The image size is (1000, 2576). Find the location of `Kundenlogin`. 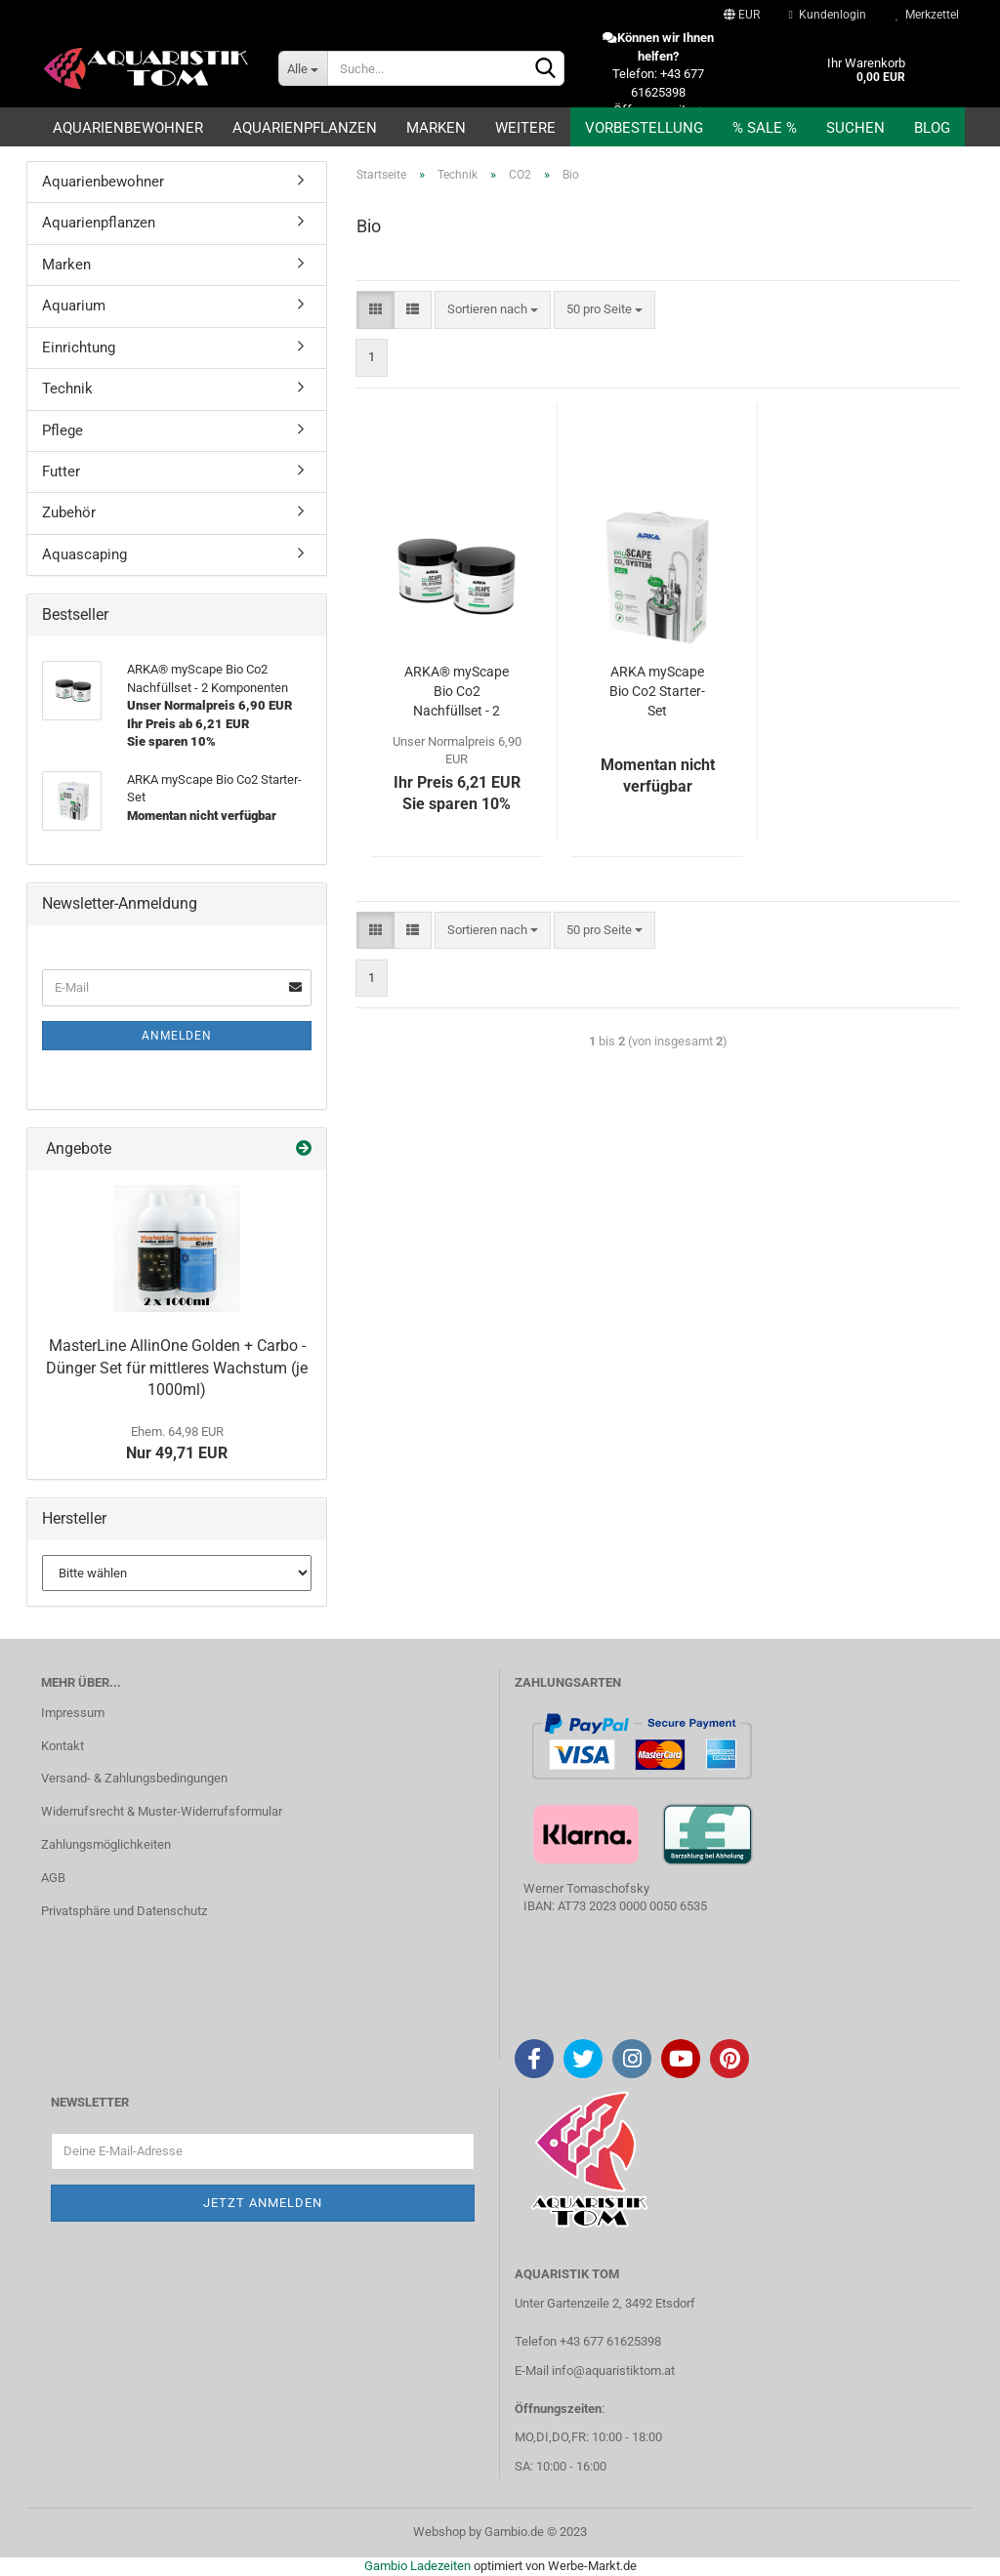

Kundenlogin is located at coordinates (827, 14).